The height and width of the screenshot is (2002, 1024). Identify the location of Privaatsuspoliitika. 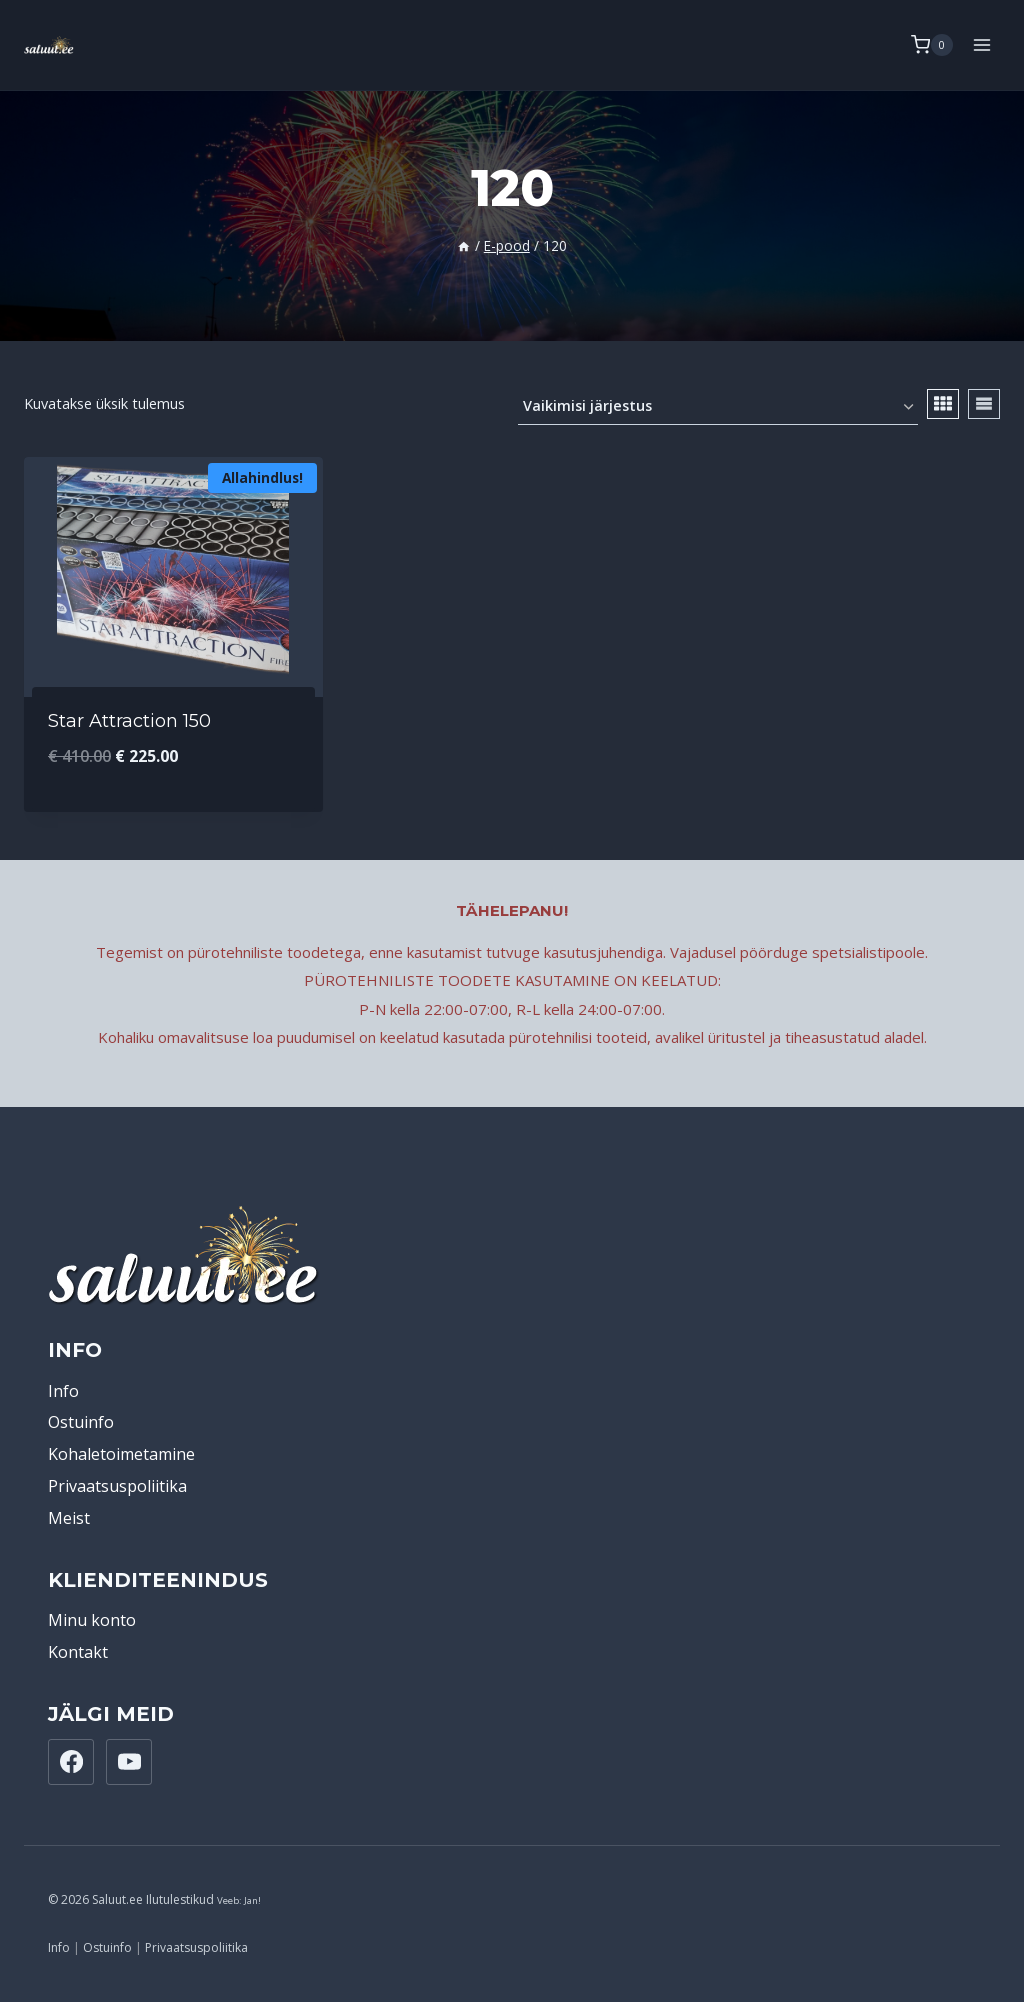
(117, 1486).